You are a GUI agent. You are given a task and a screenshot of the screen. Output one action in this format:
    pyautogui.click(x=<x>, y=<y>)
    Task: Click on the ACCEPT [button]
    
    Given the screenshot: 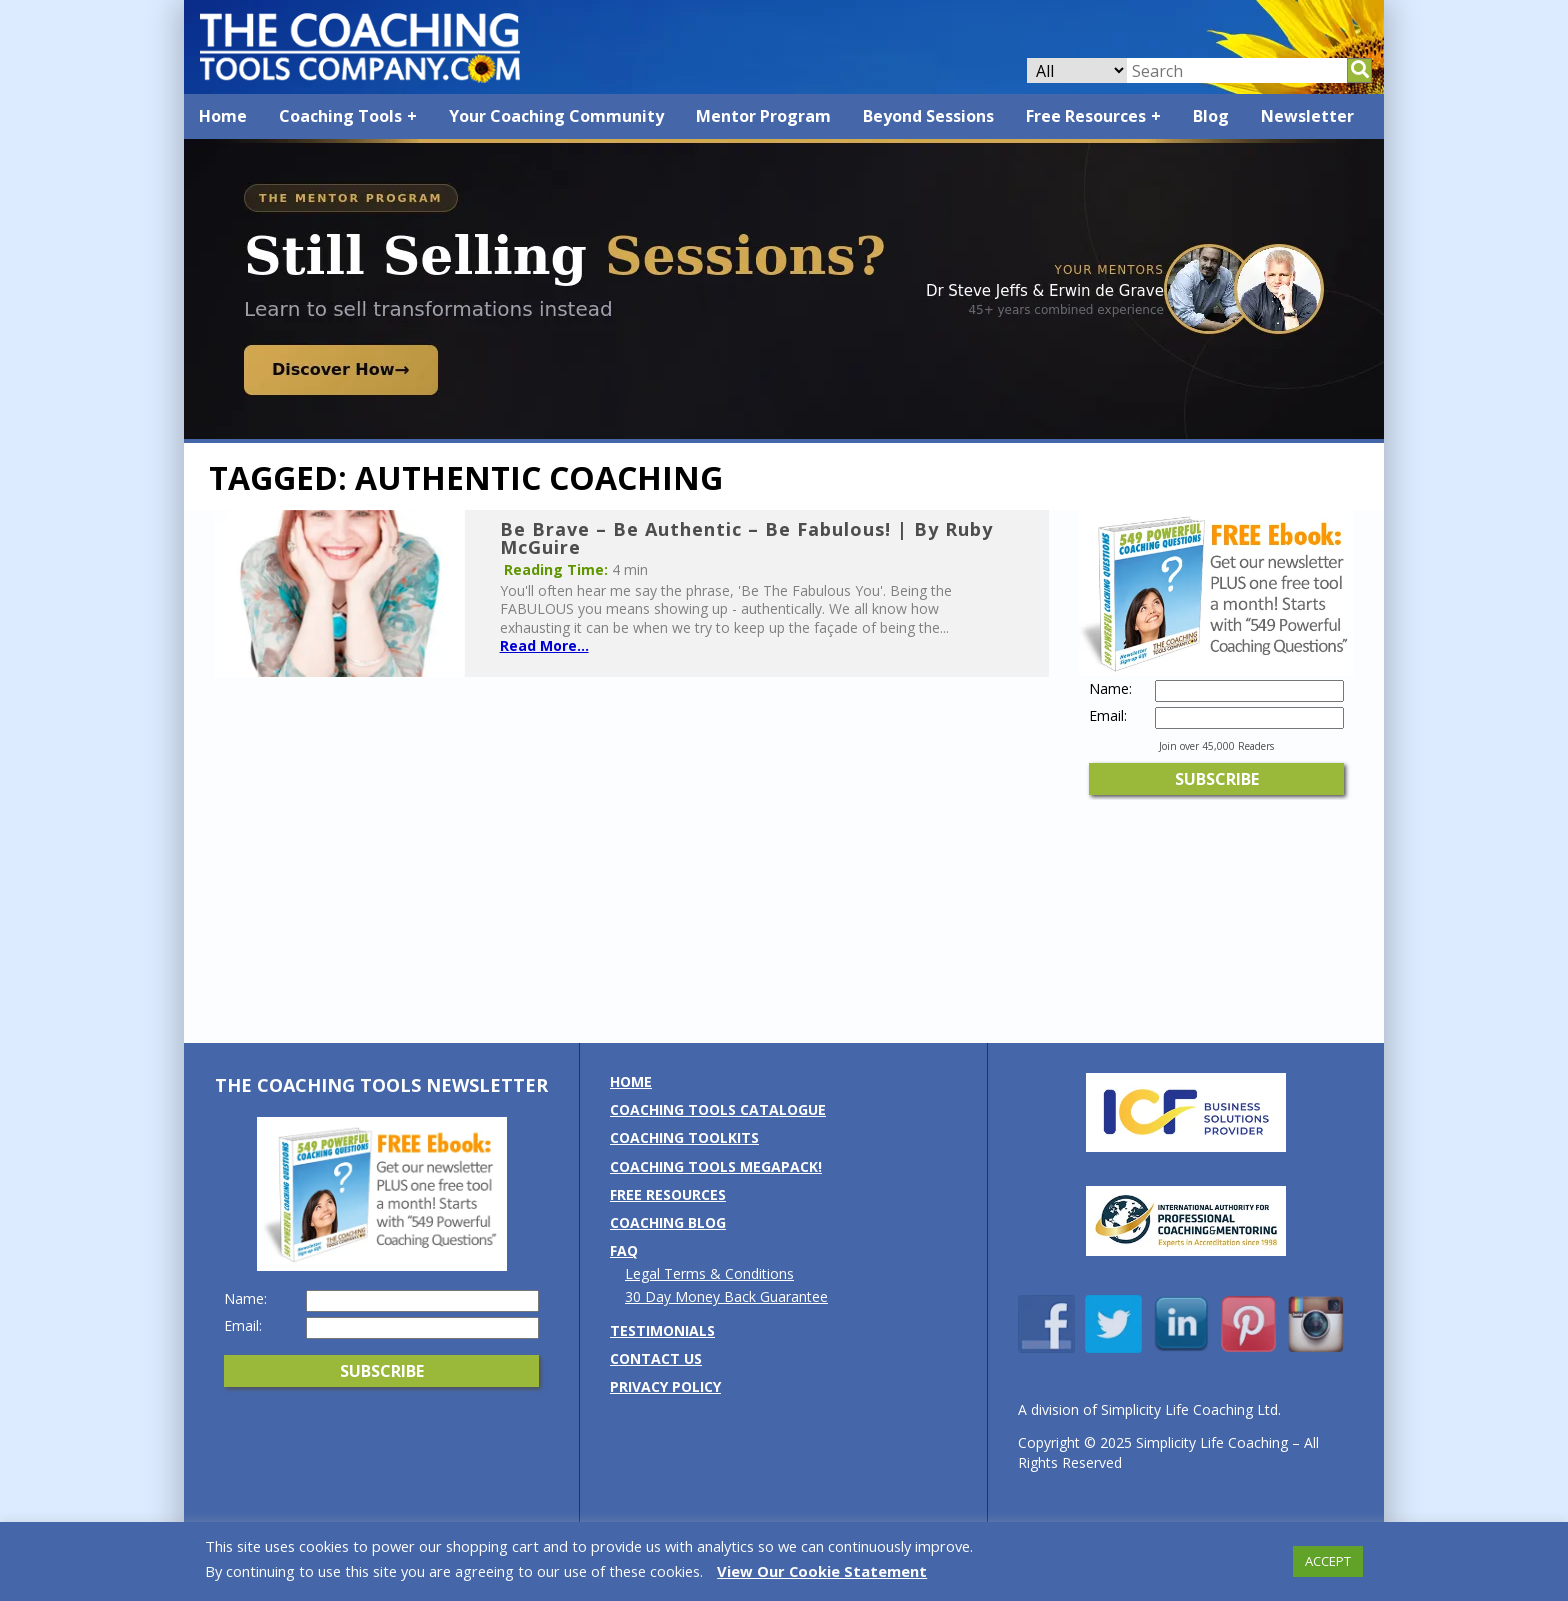 What is the action you would take?
    pyautogui.click(x=1328, y=1561)
    